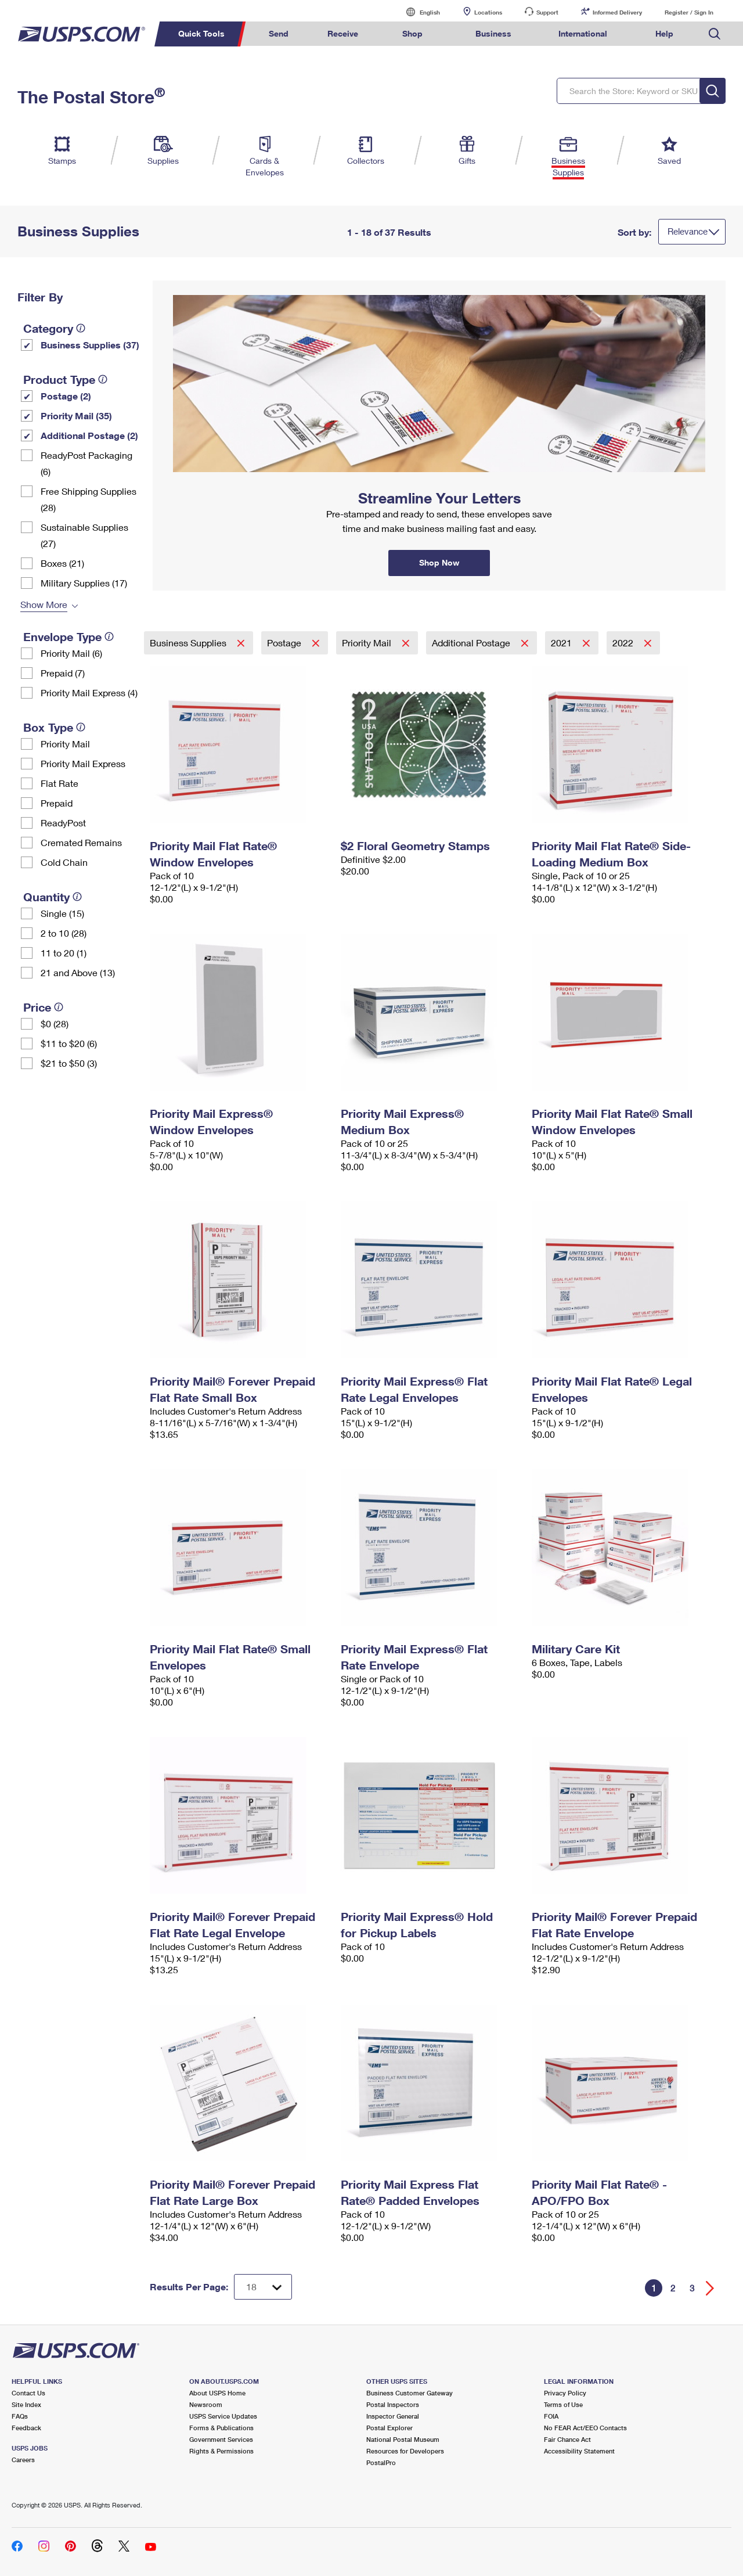 The width and height of the screenshot is (743, 2576). What do you see at coordinates (579, 2451) in the screenshot?
I see `Accessibility Statement` at bounding box center [579, 2451].